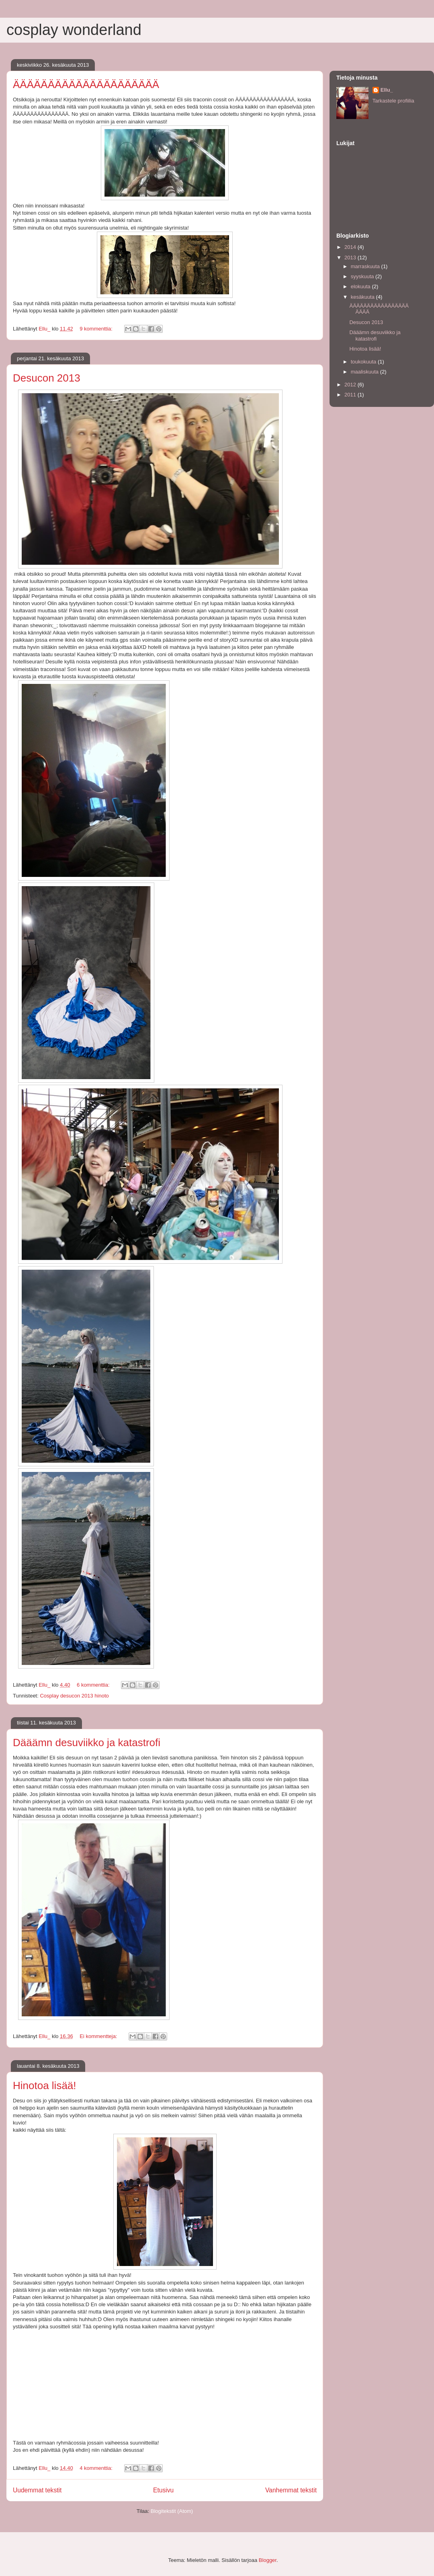 The width and height of the screenshot is (434, 2576). What do you see at coordinates (97, 329) in the screenshot?
I see `9 kommenttia:` at bounding box center [97, 329].